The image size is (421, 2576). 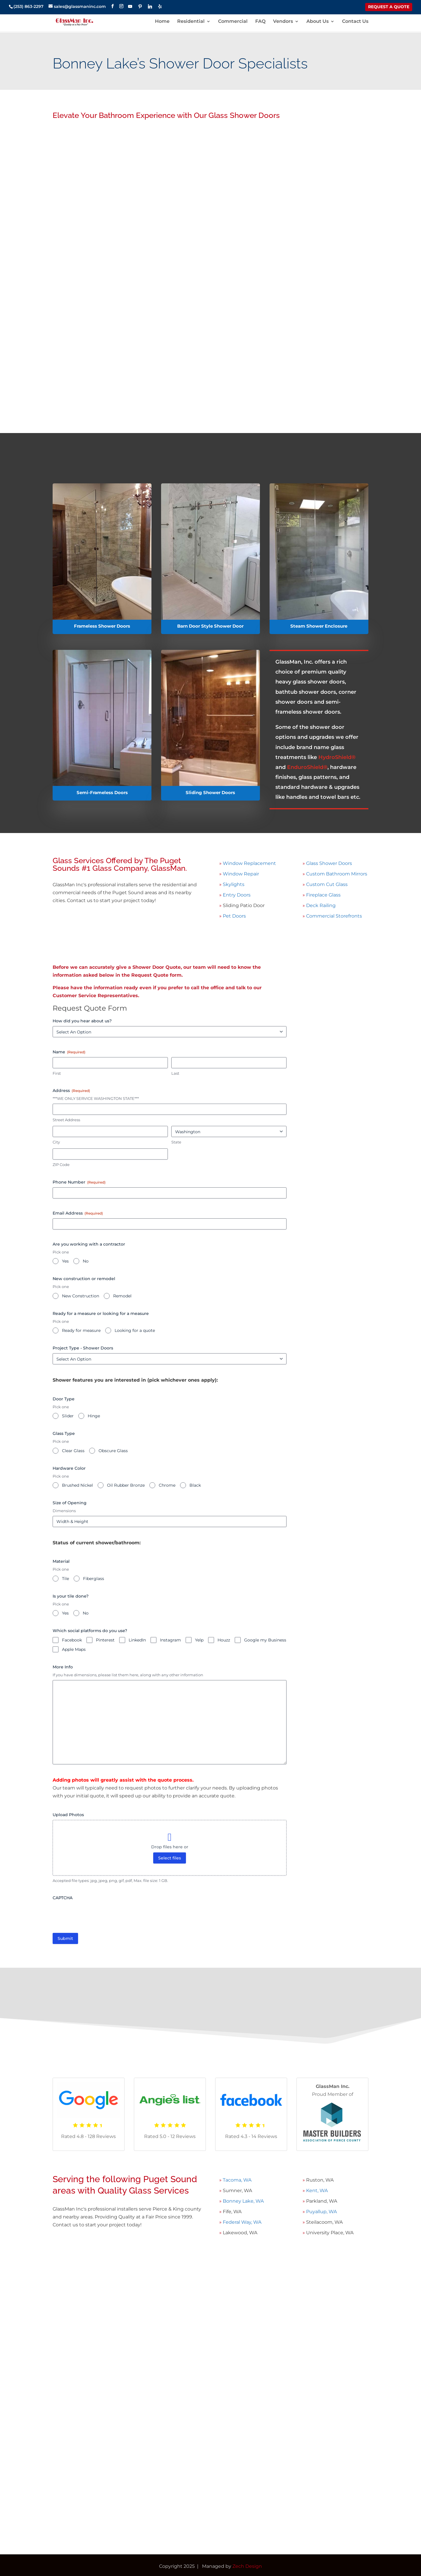 I want to click on Window Replacement, so click(x=249, y=863).